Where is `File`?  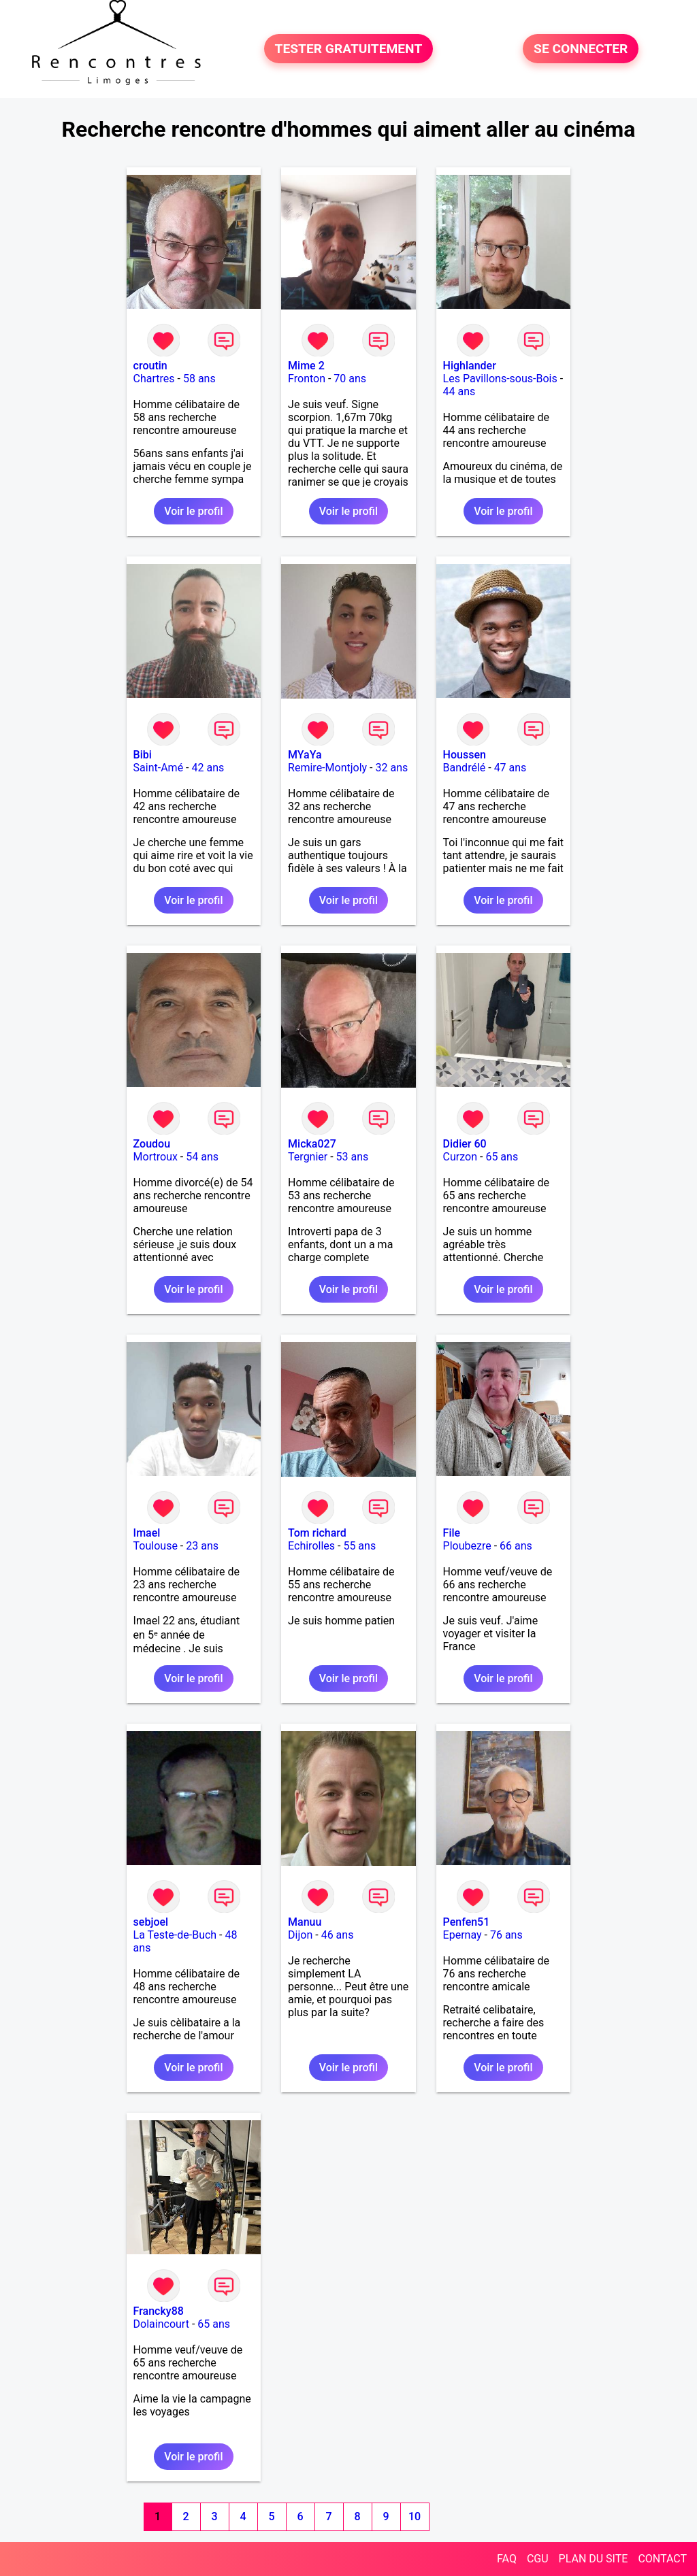
File is located at coordinates (452, 1532).